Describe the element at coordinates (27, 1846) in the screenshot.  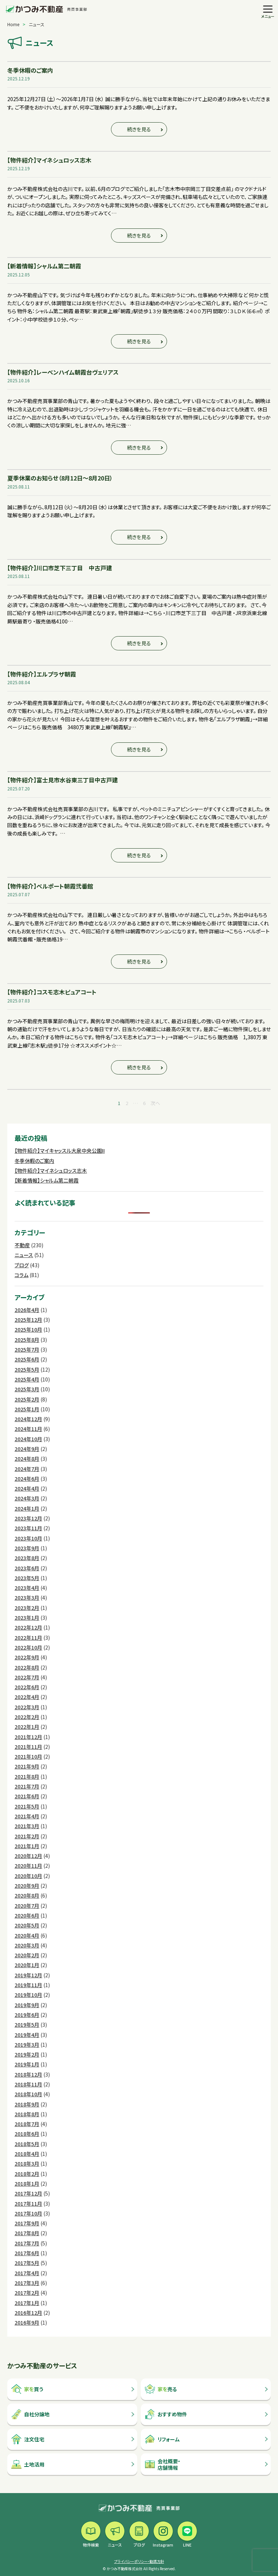
I see `2021年1月` at that location.